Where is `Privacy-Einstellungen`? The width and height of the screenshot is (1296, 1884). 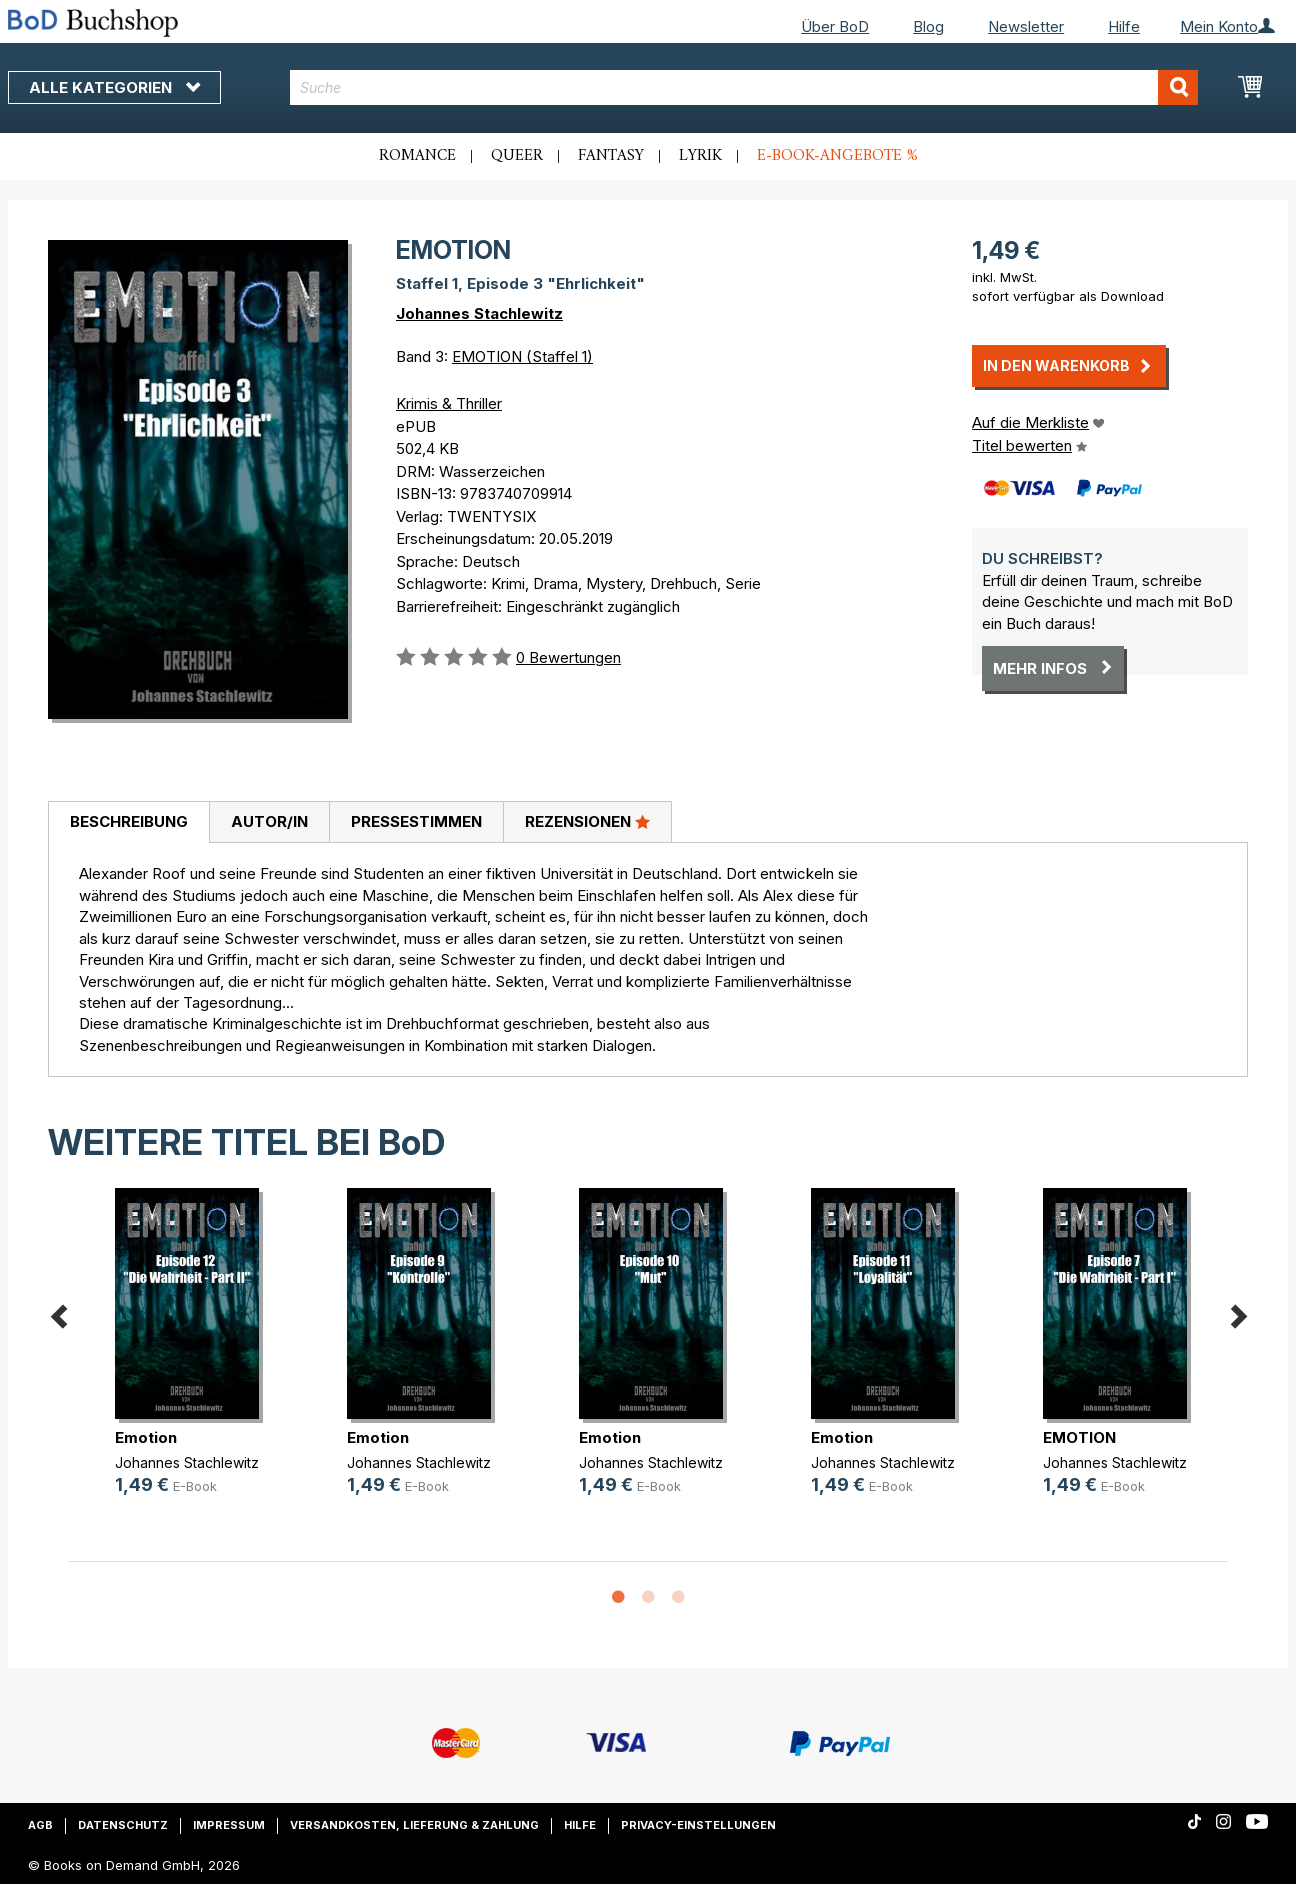
Privacy-Einstellungen is located at coordinates (698, 1825).